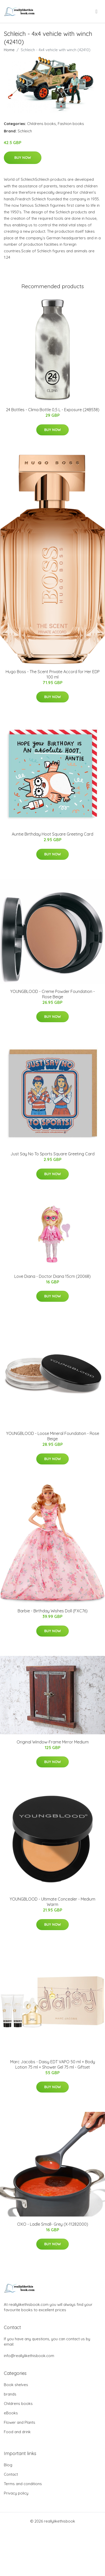  What do you see at coordinates (52, 834) in the screenshot?
I see `Auntie Birthday Hoot Square Greeting Card` at bounding box center [52, 834].